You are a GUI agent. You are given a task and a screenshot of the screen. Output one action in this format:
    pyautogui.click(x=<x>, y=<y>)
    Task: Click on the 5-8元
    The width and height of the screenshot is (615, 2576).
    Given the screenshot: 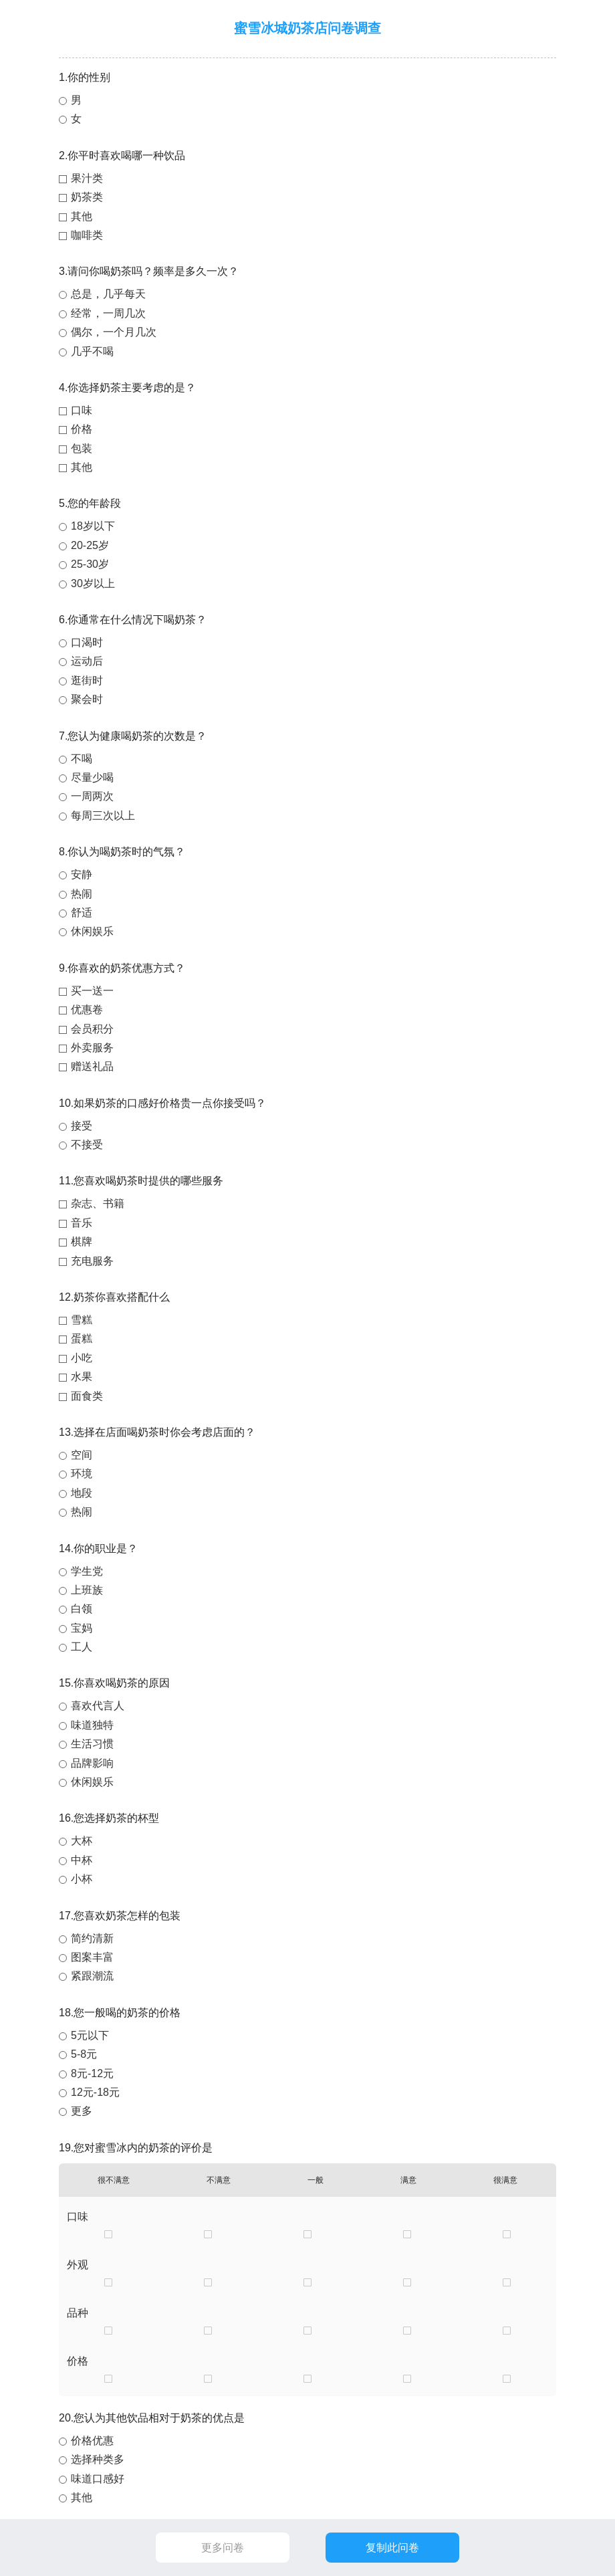 What is the action you would take?
    pyautogui.click(x=84, y=2054)
    